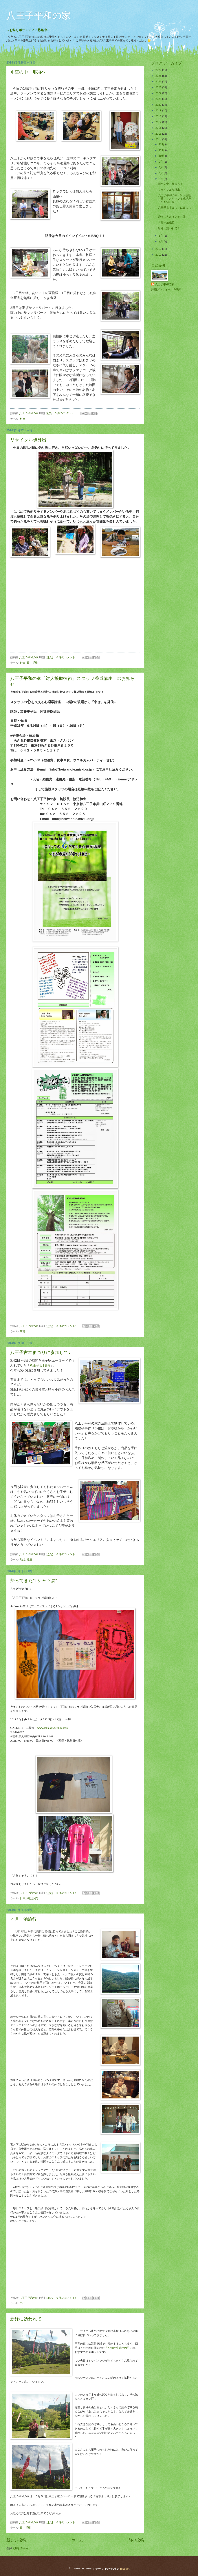 The image size is (198, 2576). Describe the element at coordinates (158, 127) in the screenshot. I see `2016` at that location.